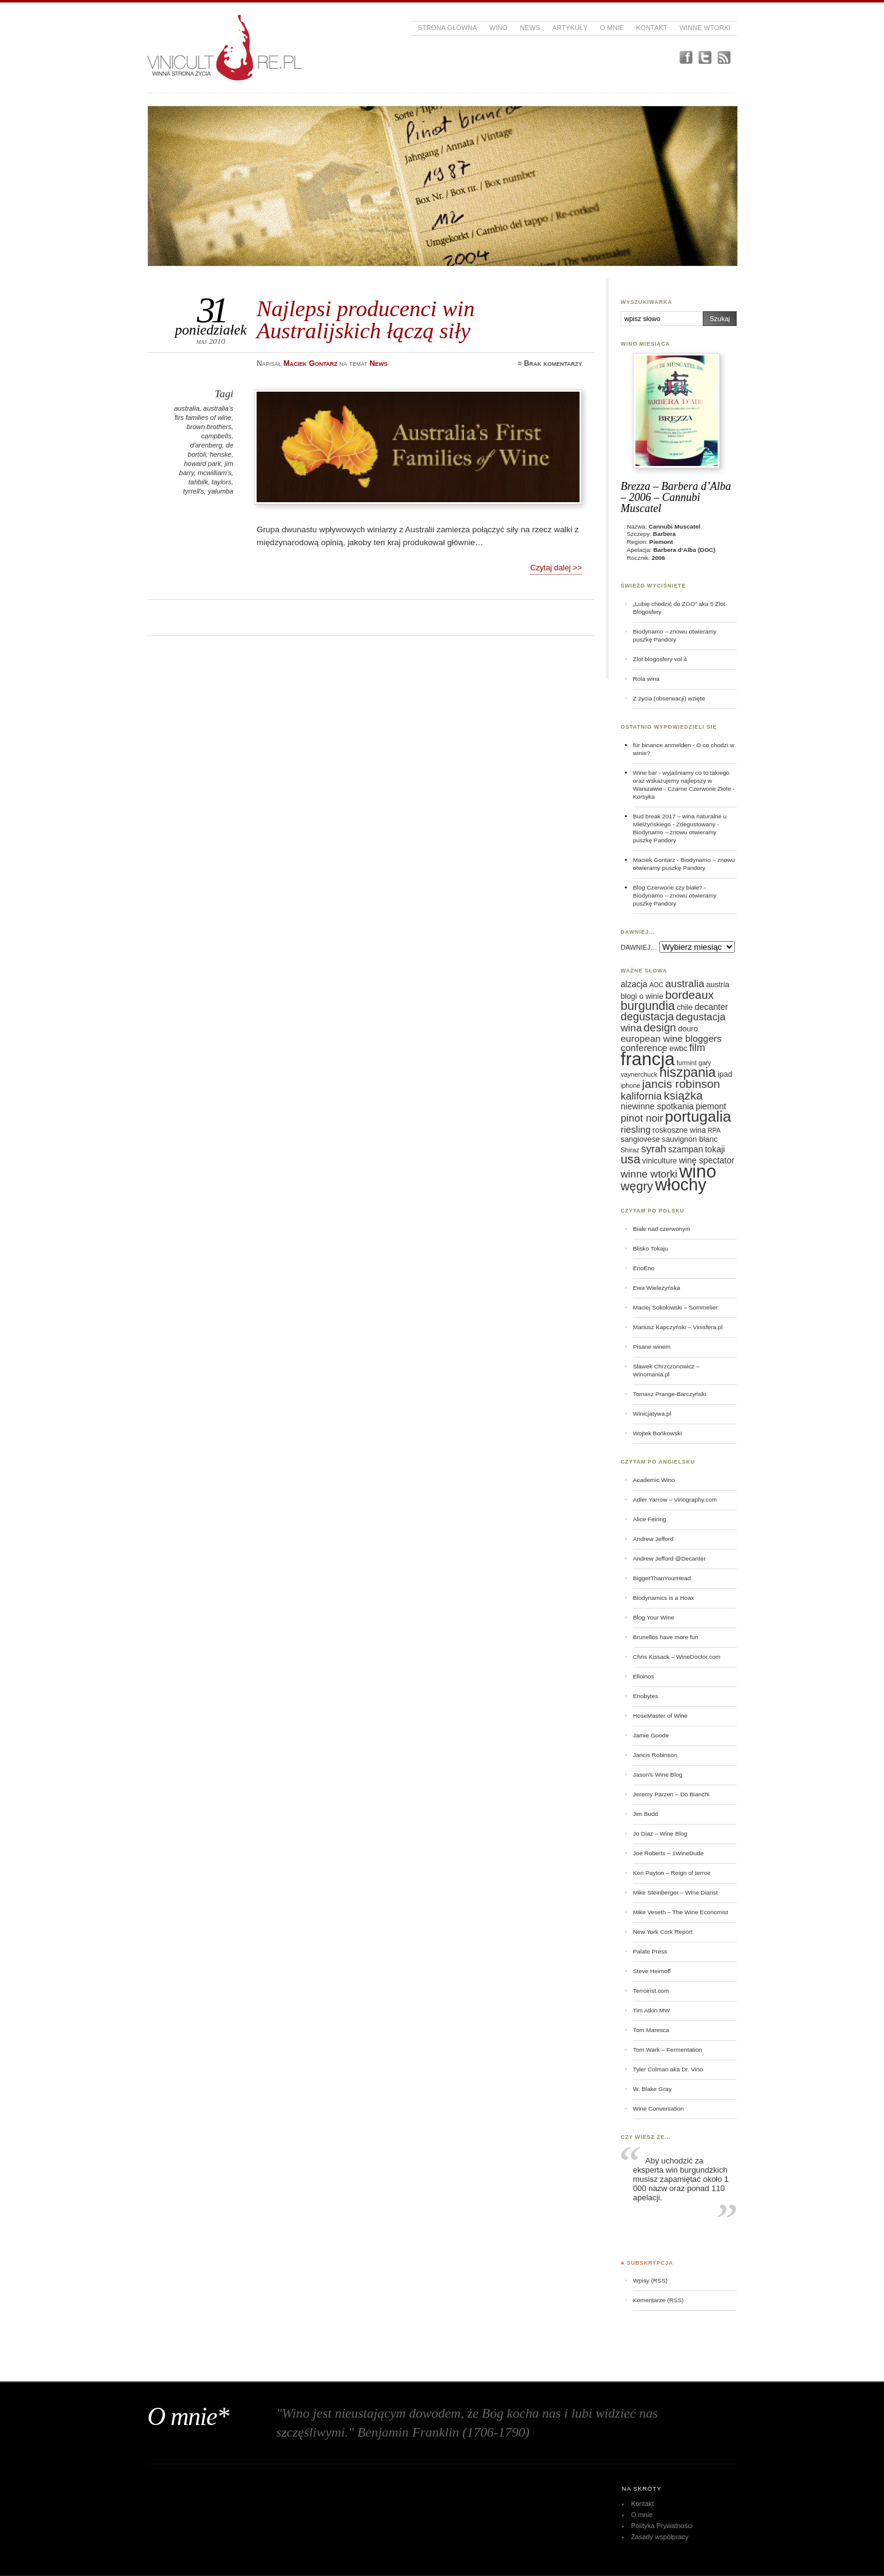  What do you see at coordinates (660, 2536) in the screenshot?
I see `Zasady współpracy` at bounding box center [660, 2536].